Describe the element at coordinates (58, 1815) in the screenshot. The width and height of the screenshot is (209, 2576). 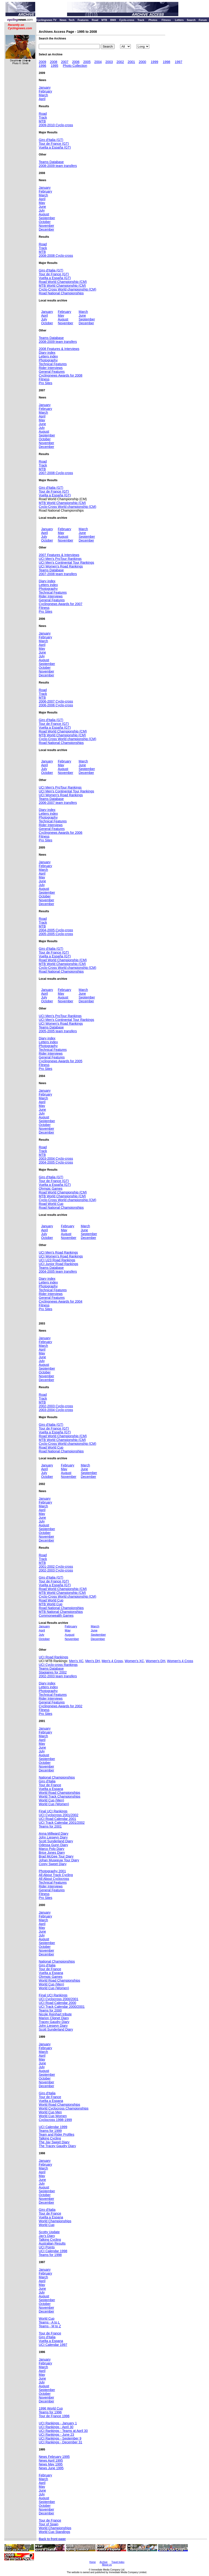
I see `UCI Cyclocross 2001/2002` at that location.